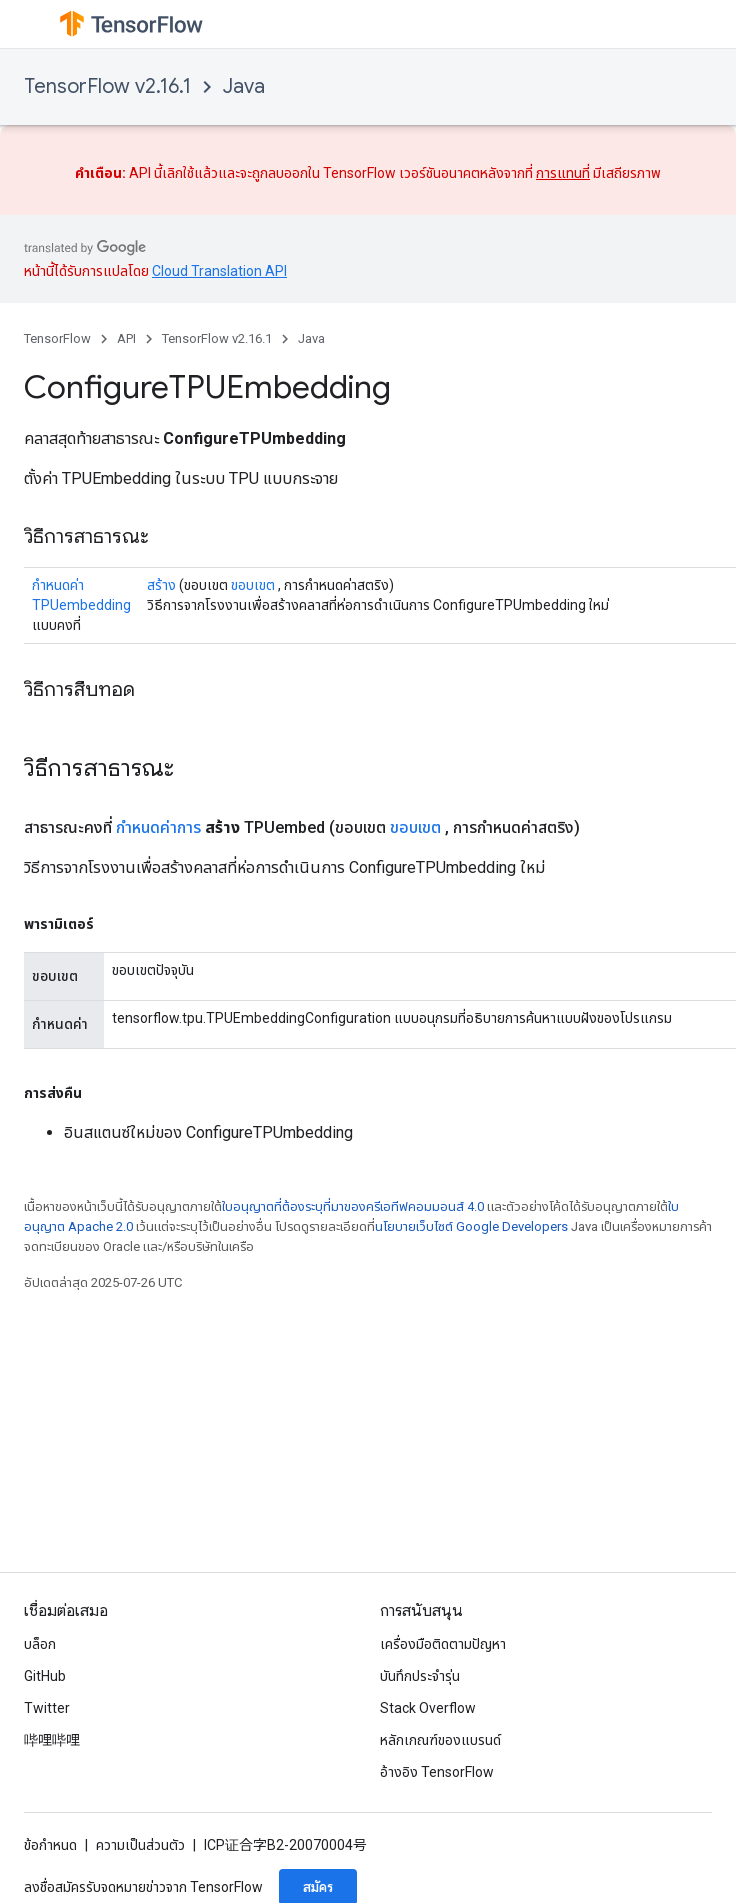 The height and width of the screenshot is (1903, 736). Describe the element at coordinates (244, 86) in the screenshot. I see `Java` at that location.